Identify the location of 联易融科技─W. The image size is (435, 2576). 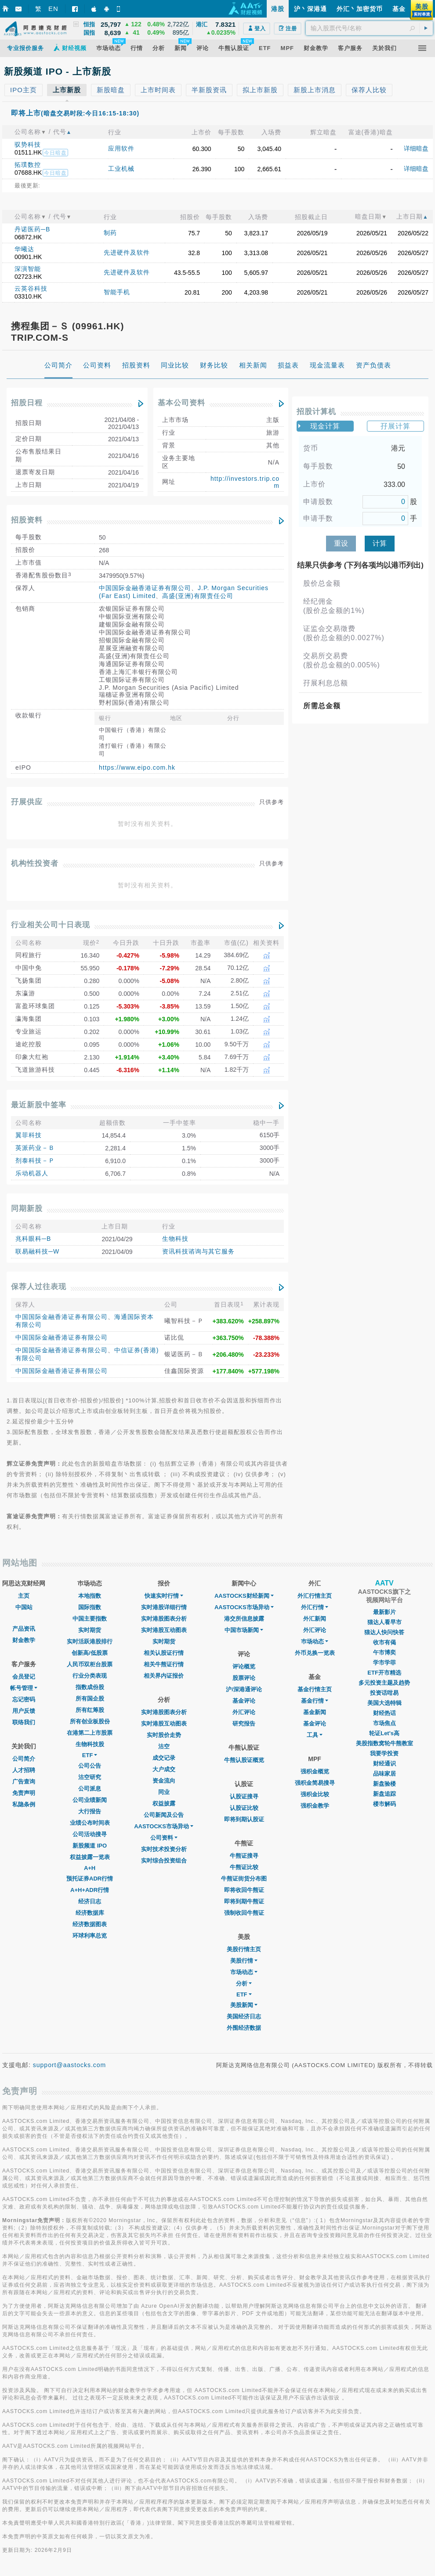
(37, 1251).